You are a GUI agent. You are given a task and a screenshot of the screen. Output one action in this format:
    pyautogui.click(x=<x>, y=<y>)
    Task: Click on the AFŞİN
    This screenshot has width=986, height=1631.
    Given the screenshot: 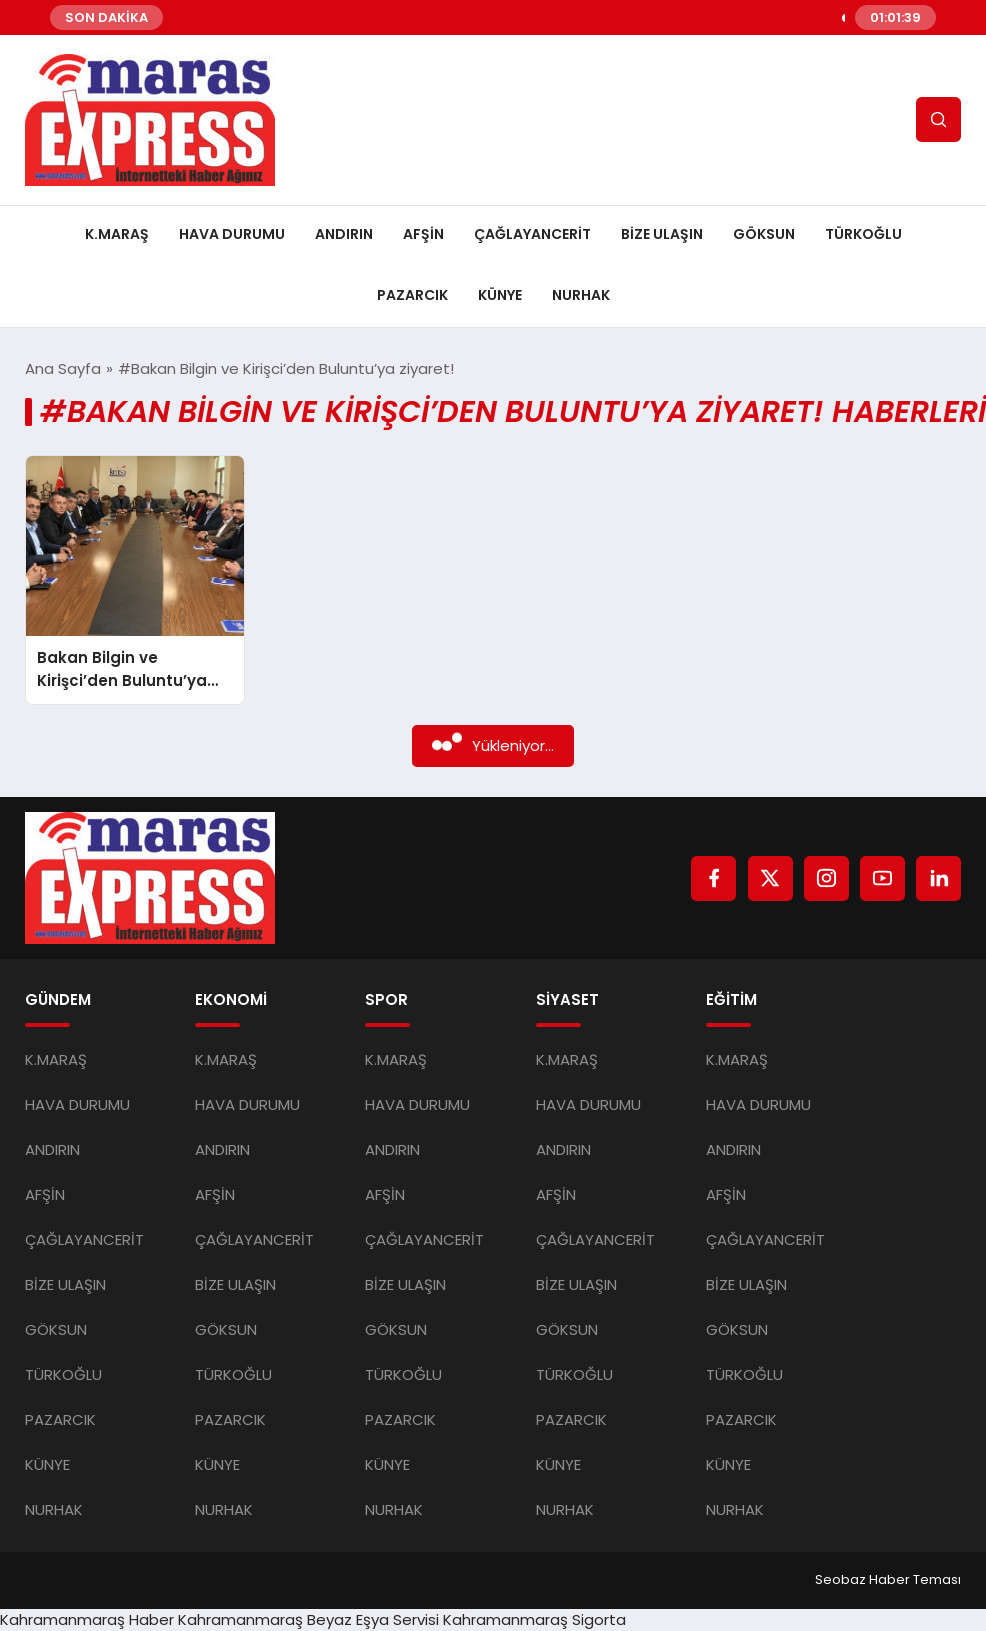 What is the action you would take?
    pyautogui.click(x=423, y=234)
    